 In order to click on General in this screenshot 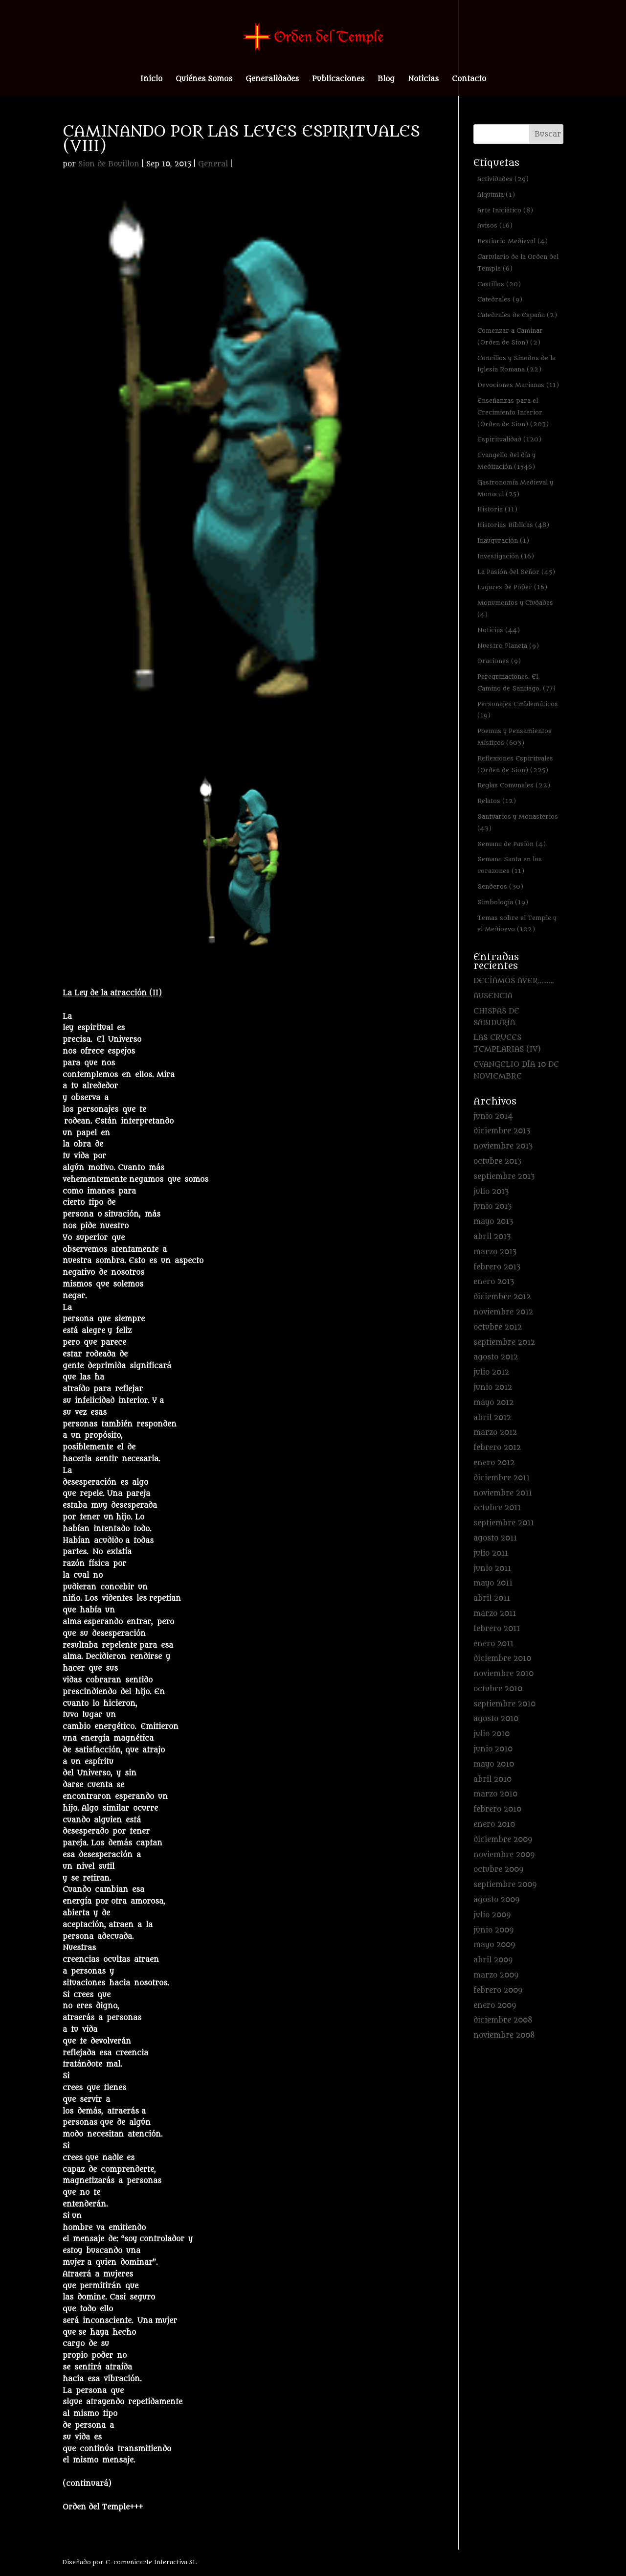, I will do `click(213, 164)`.